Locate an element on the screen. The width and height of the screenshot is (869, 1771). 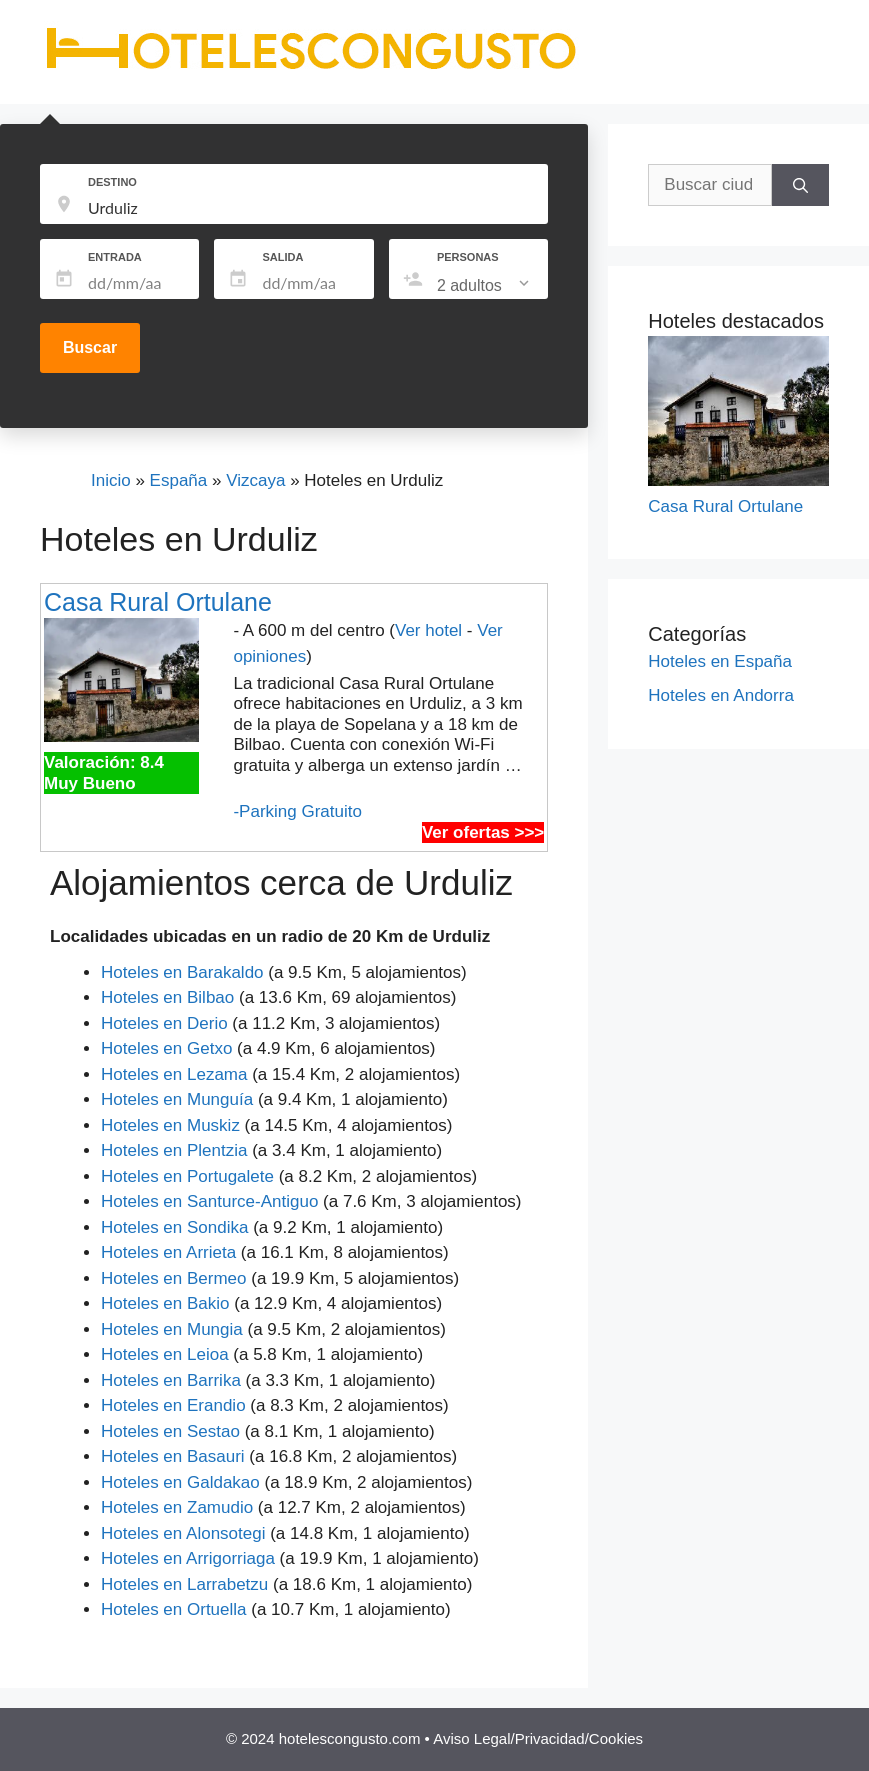
Hoteles en Getxo is located at coordinates (166, 1048).